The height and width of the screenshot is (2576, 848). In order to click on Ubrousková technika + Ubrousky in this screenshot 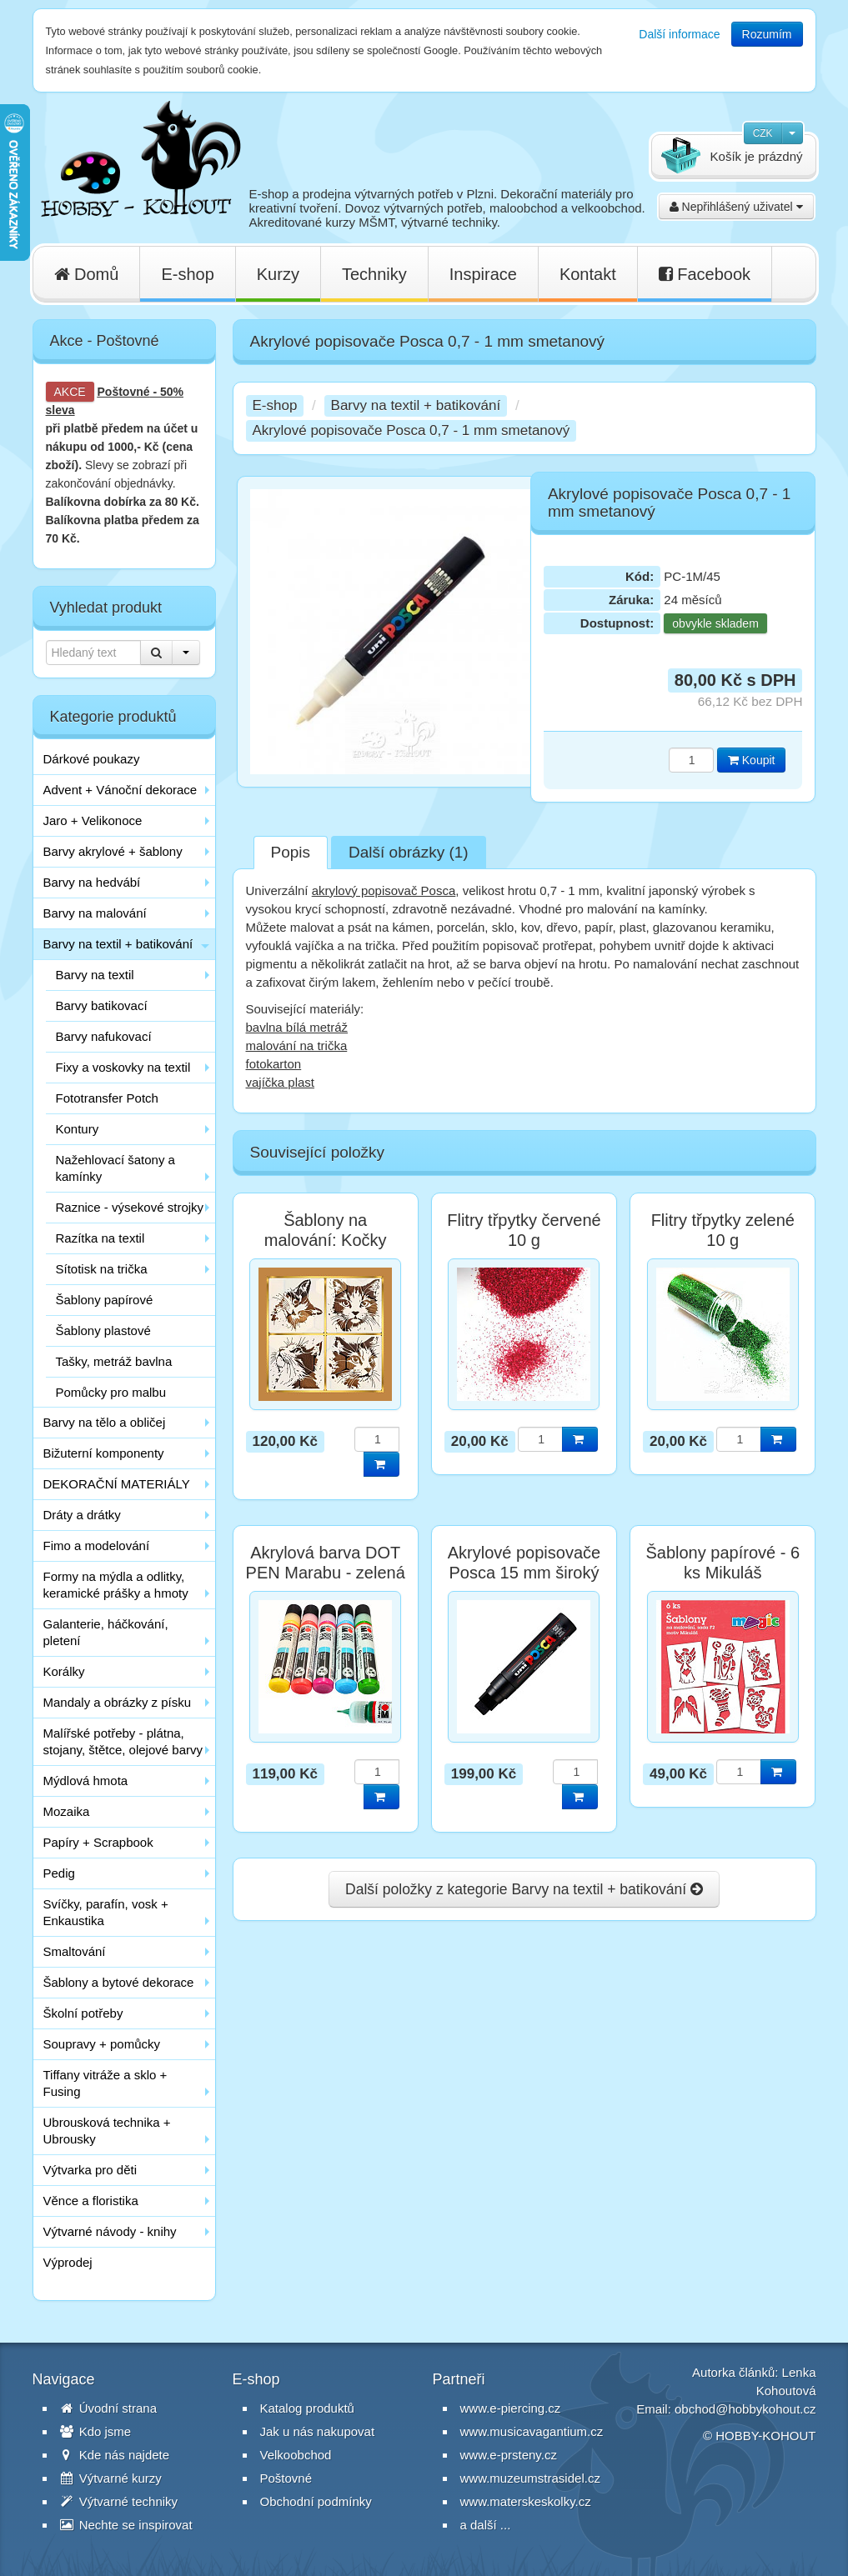, I will do `click(107, 2130)`.